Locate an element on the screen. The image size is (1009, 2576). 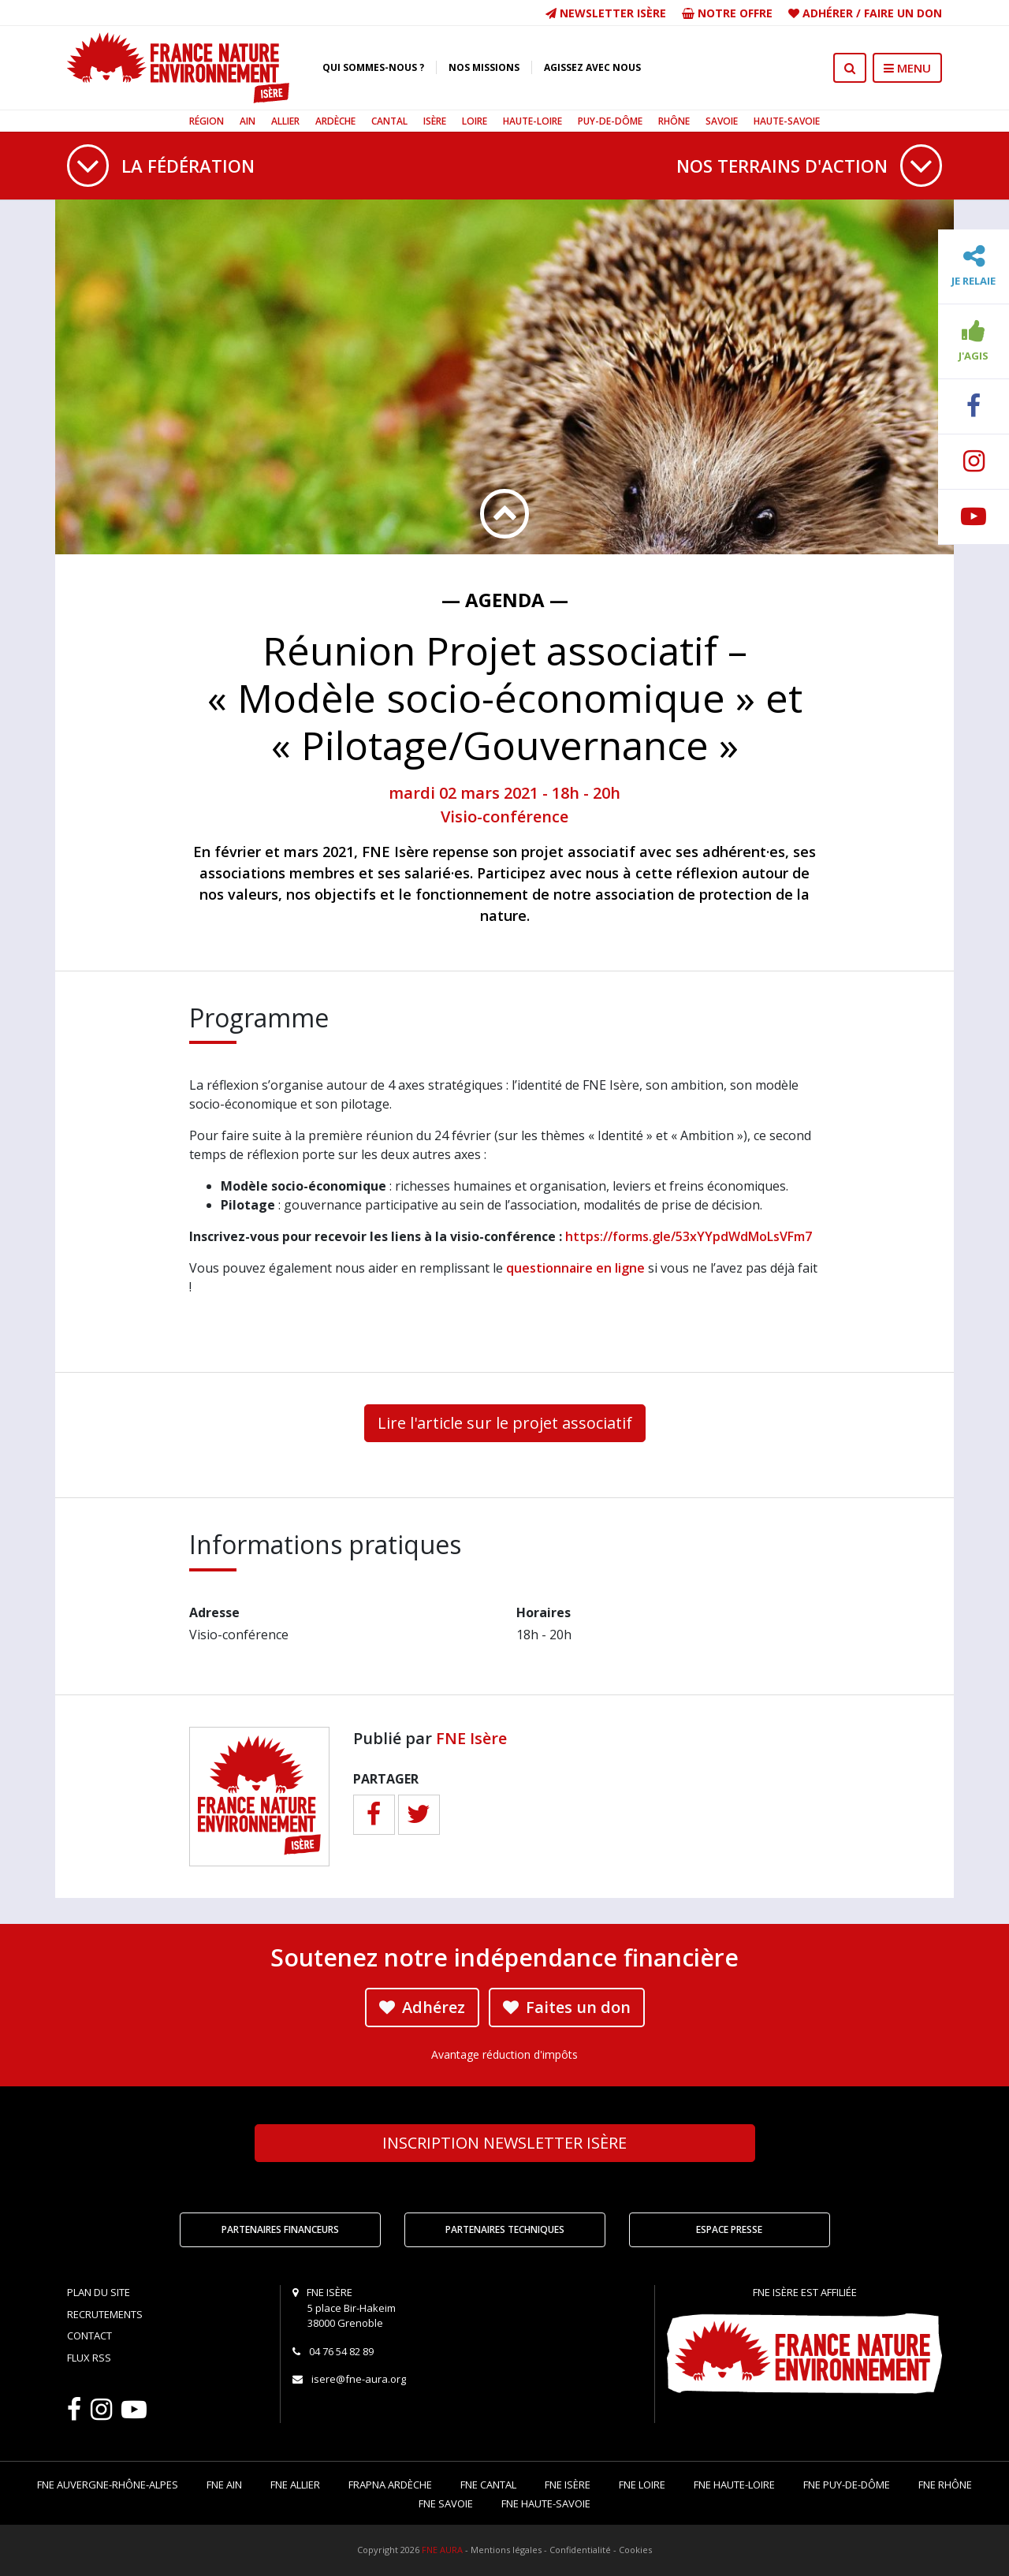
Partenaires financeurs is located at coordinates (280, 2229).